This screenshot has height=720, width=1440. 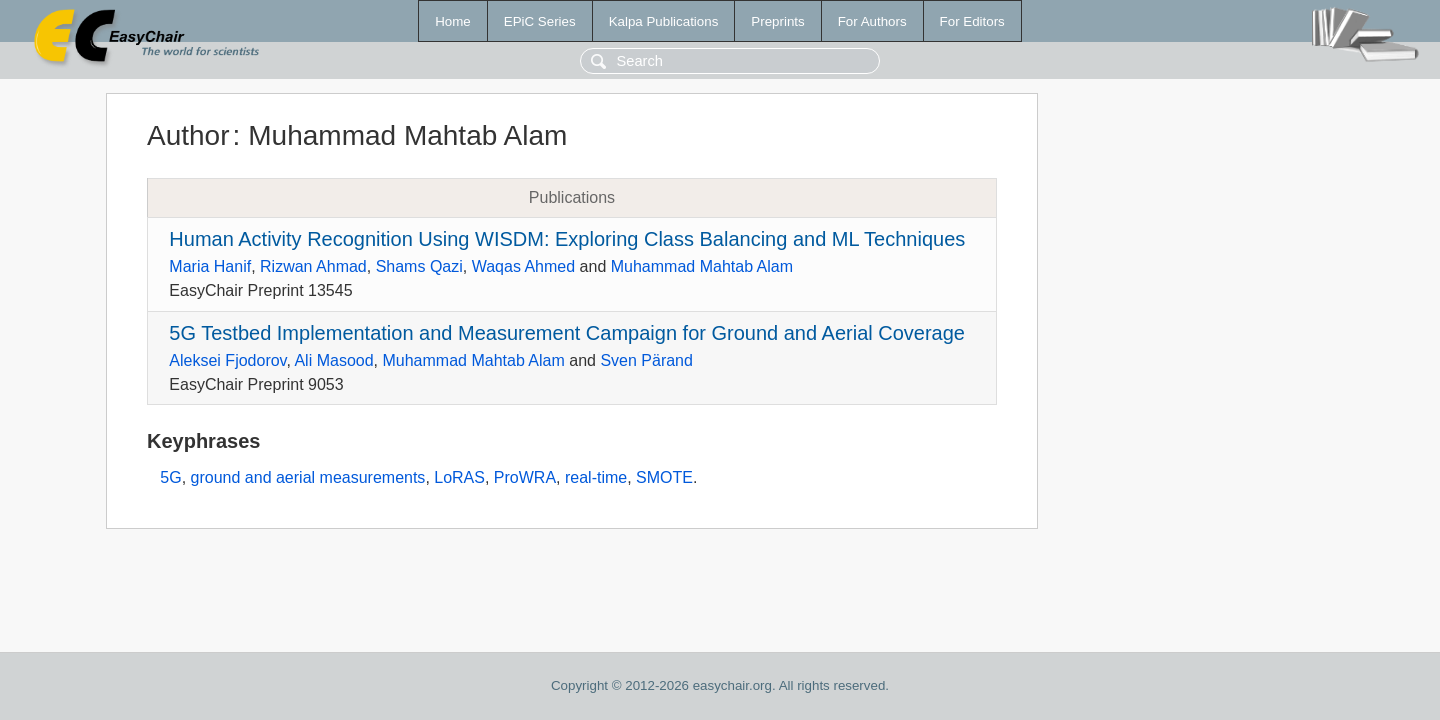 What do you see at coordinates (419, 266) in the screenshot?
I see `Shams Qazi` at bounding box center [419, 266].